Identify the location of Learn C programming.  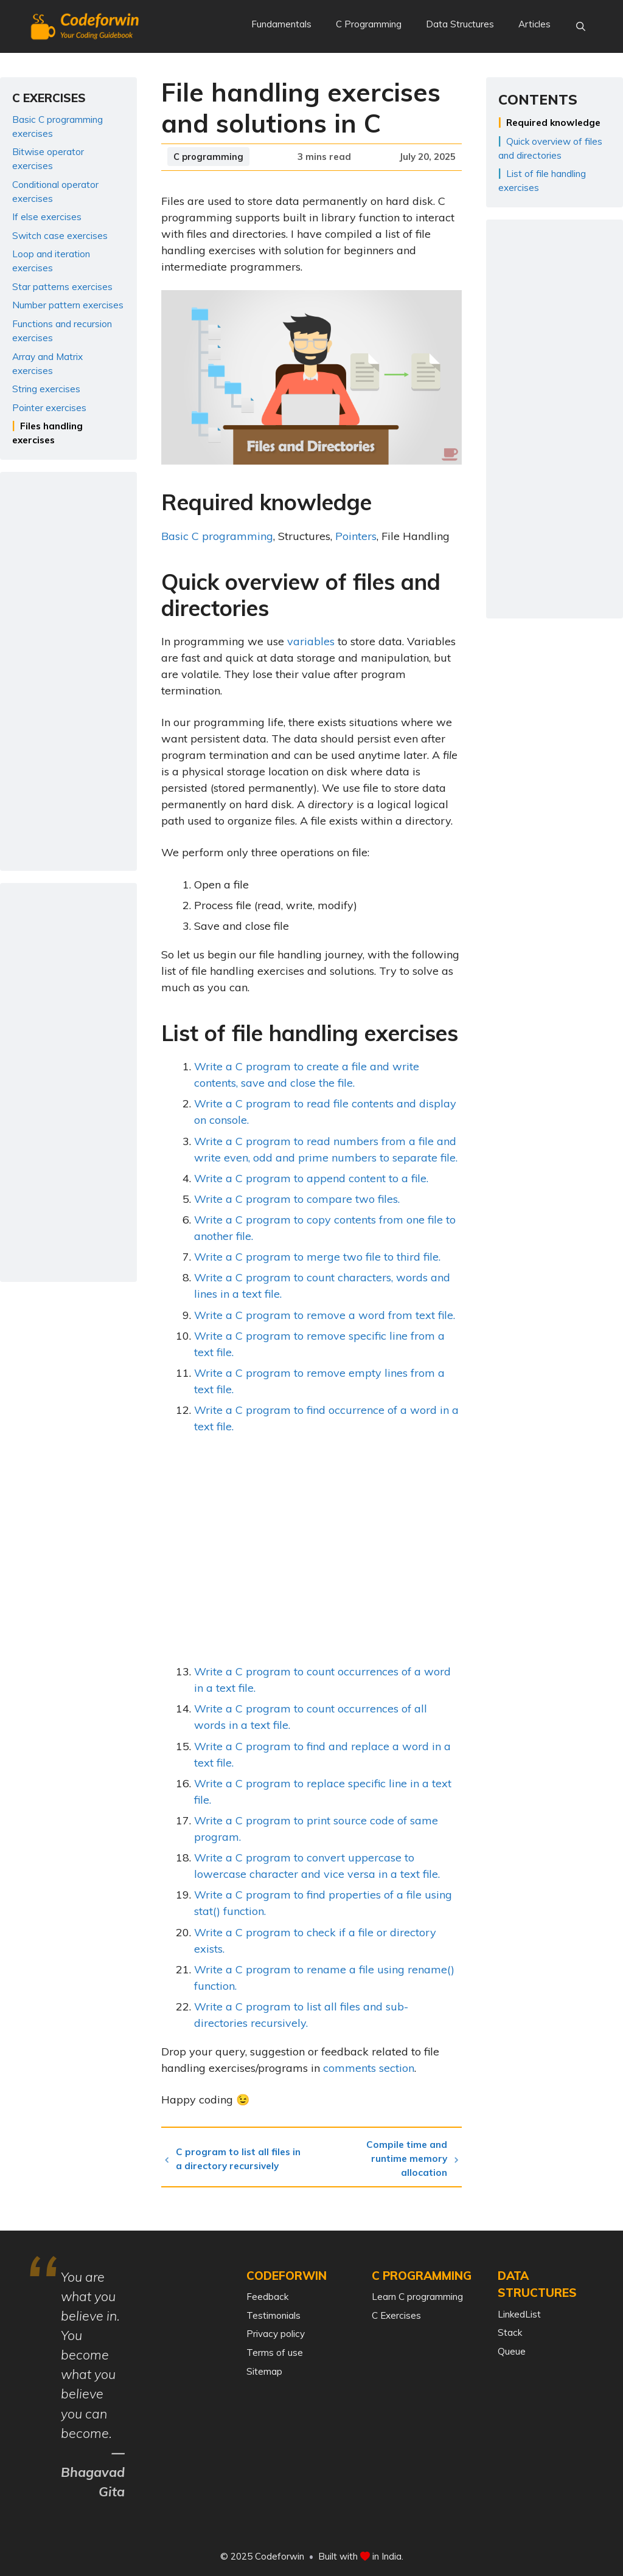
(417, 2296).